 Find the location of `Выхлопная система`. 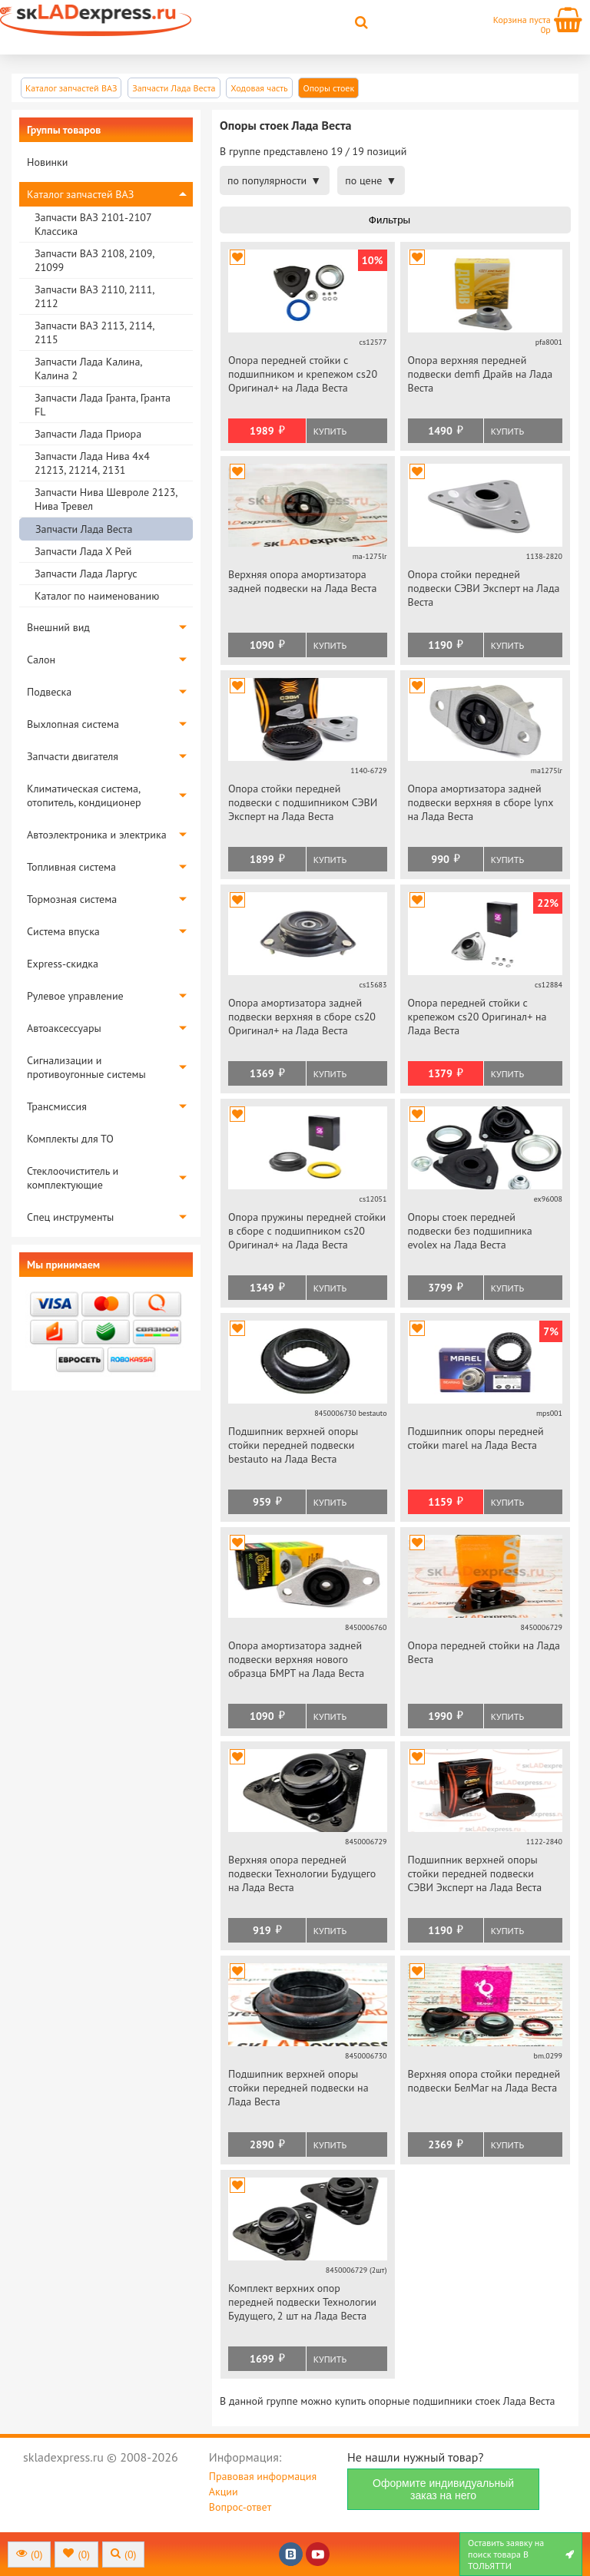

Выхлопная система is located at coordinates (73, 724).